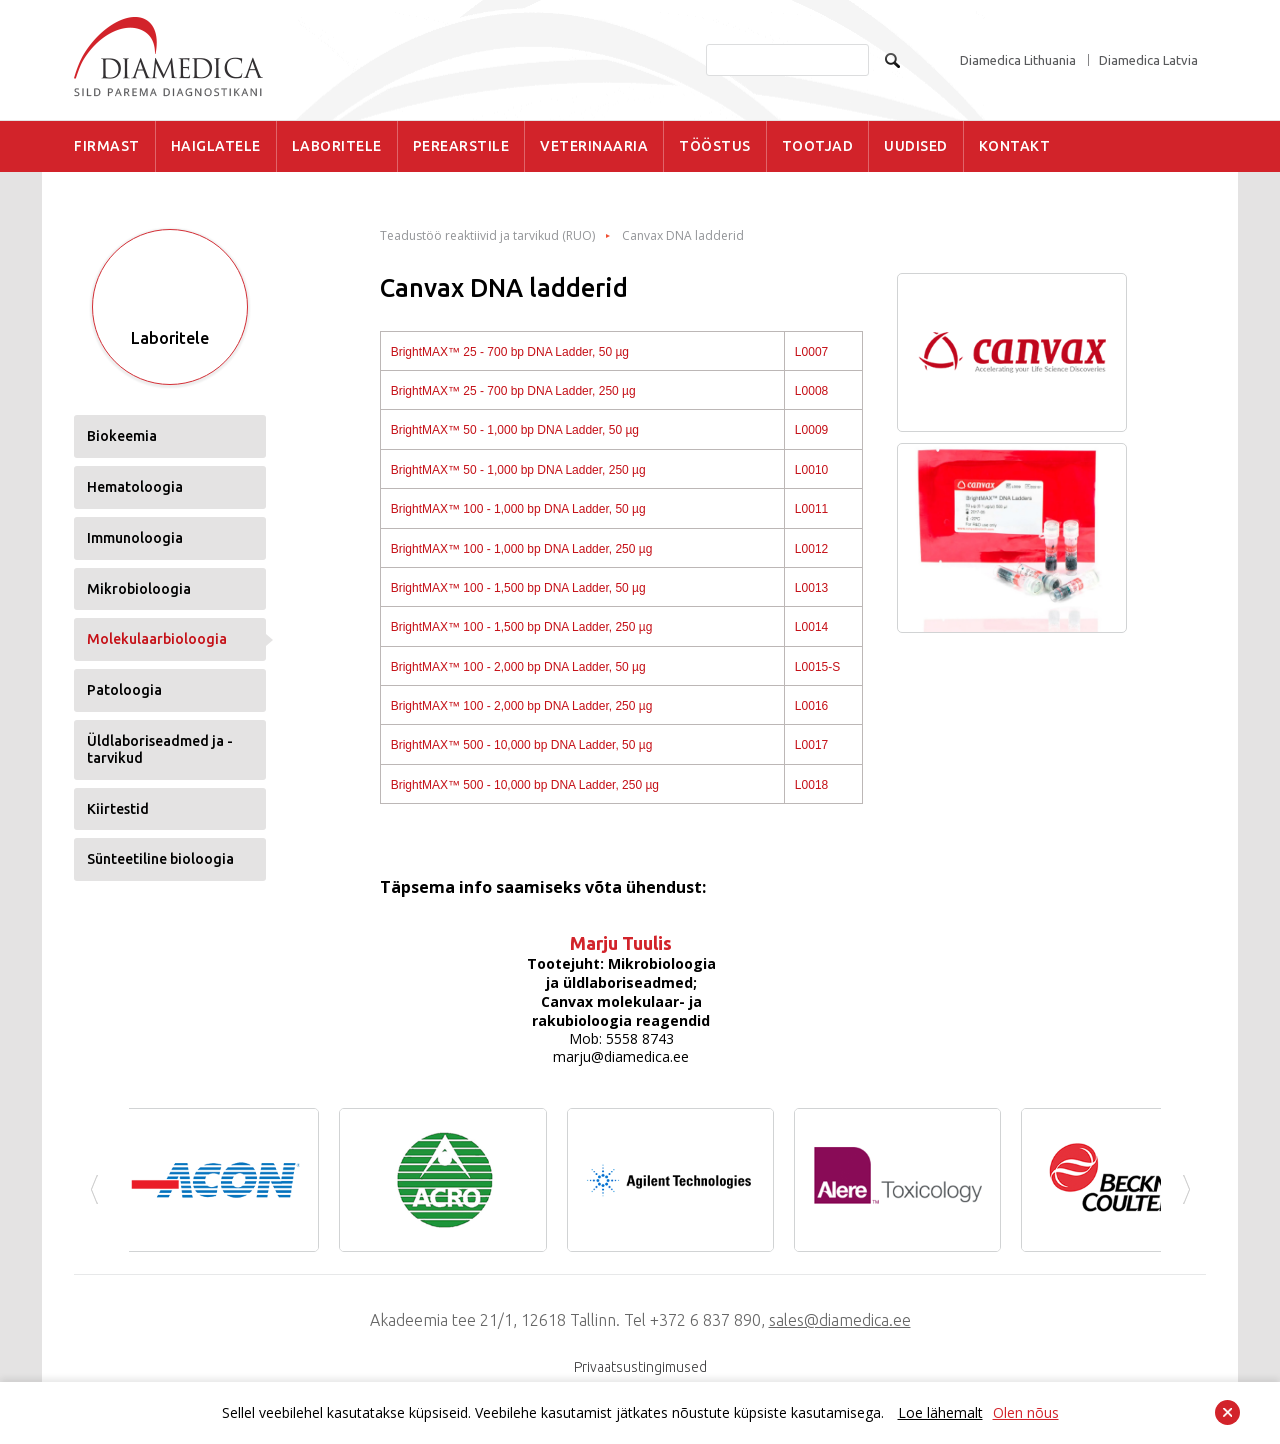 The height and width of the screenshot is (1444, 1280). What do you see at coordinates (1026, 1412) in the screenshot?
I see `Olen nõus` at bounding box center [1026, 1412].